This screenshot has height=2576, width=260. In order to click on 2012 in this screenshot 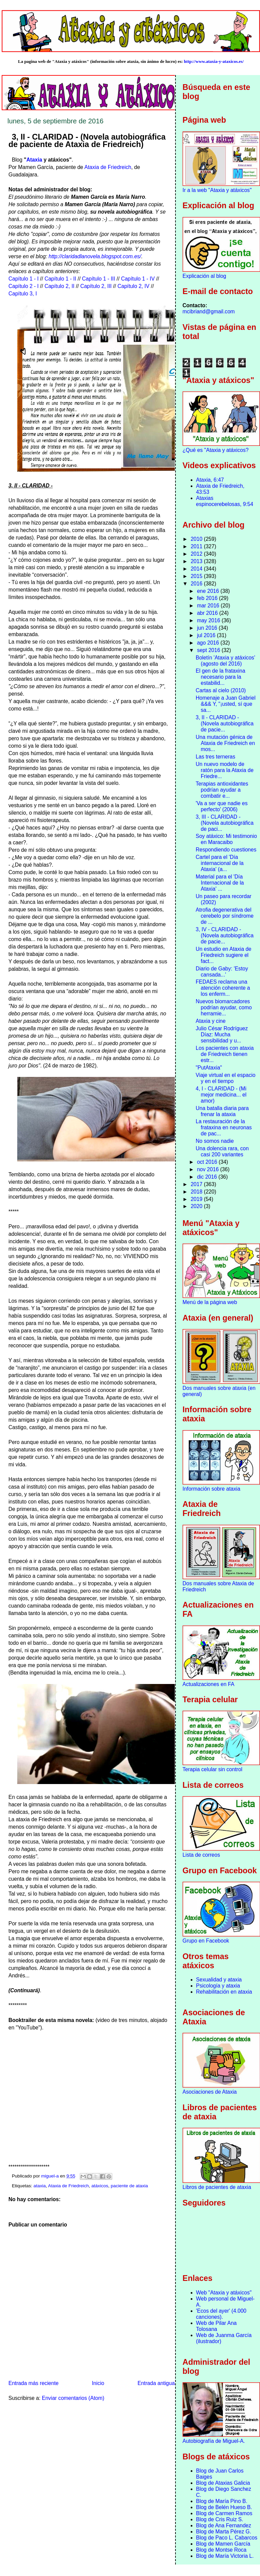, I will do `click(197, 554)`.